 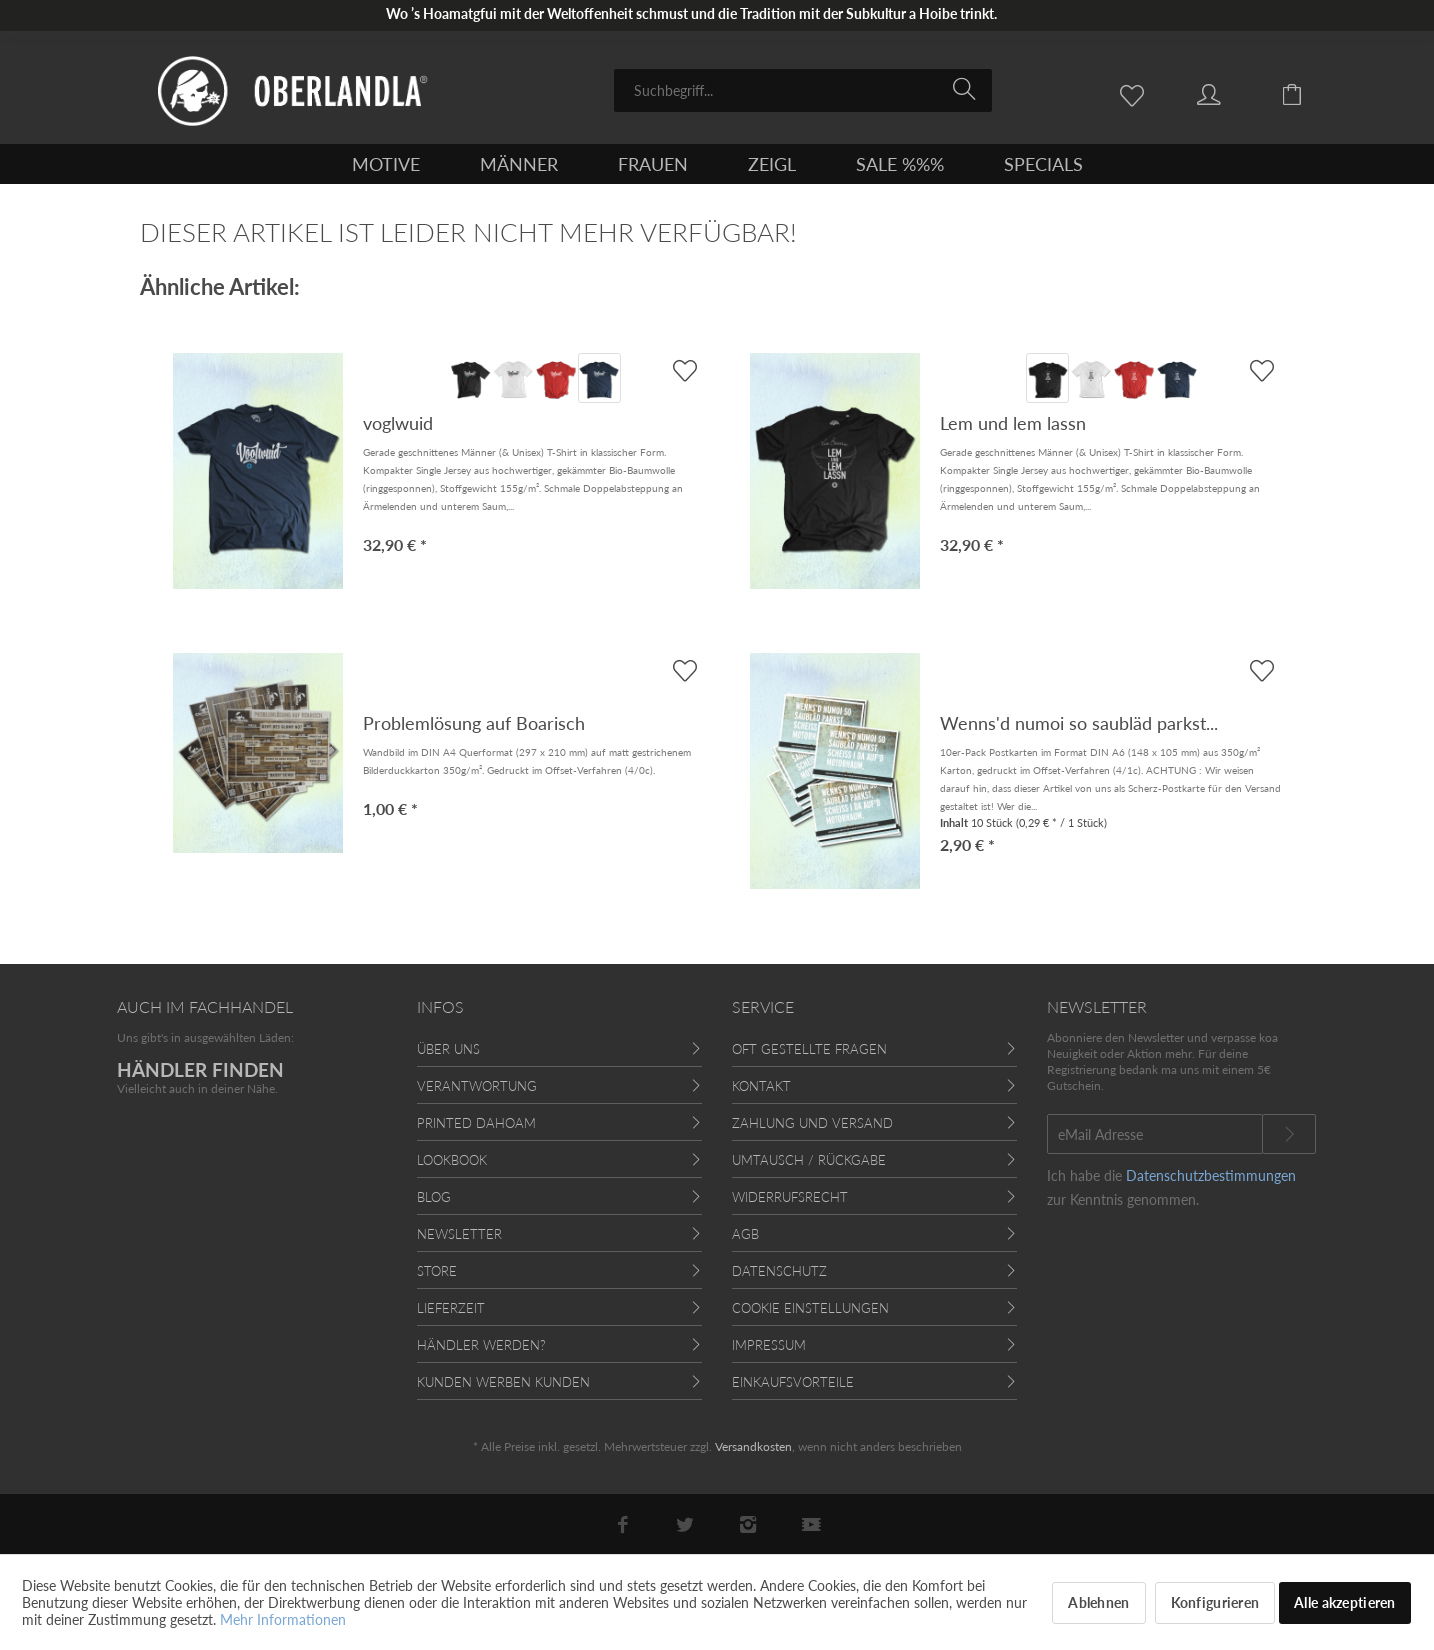 I want to click on [Suchen], so click(x=967, y=89).